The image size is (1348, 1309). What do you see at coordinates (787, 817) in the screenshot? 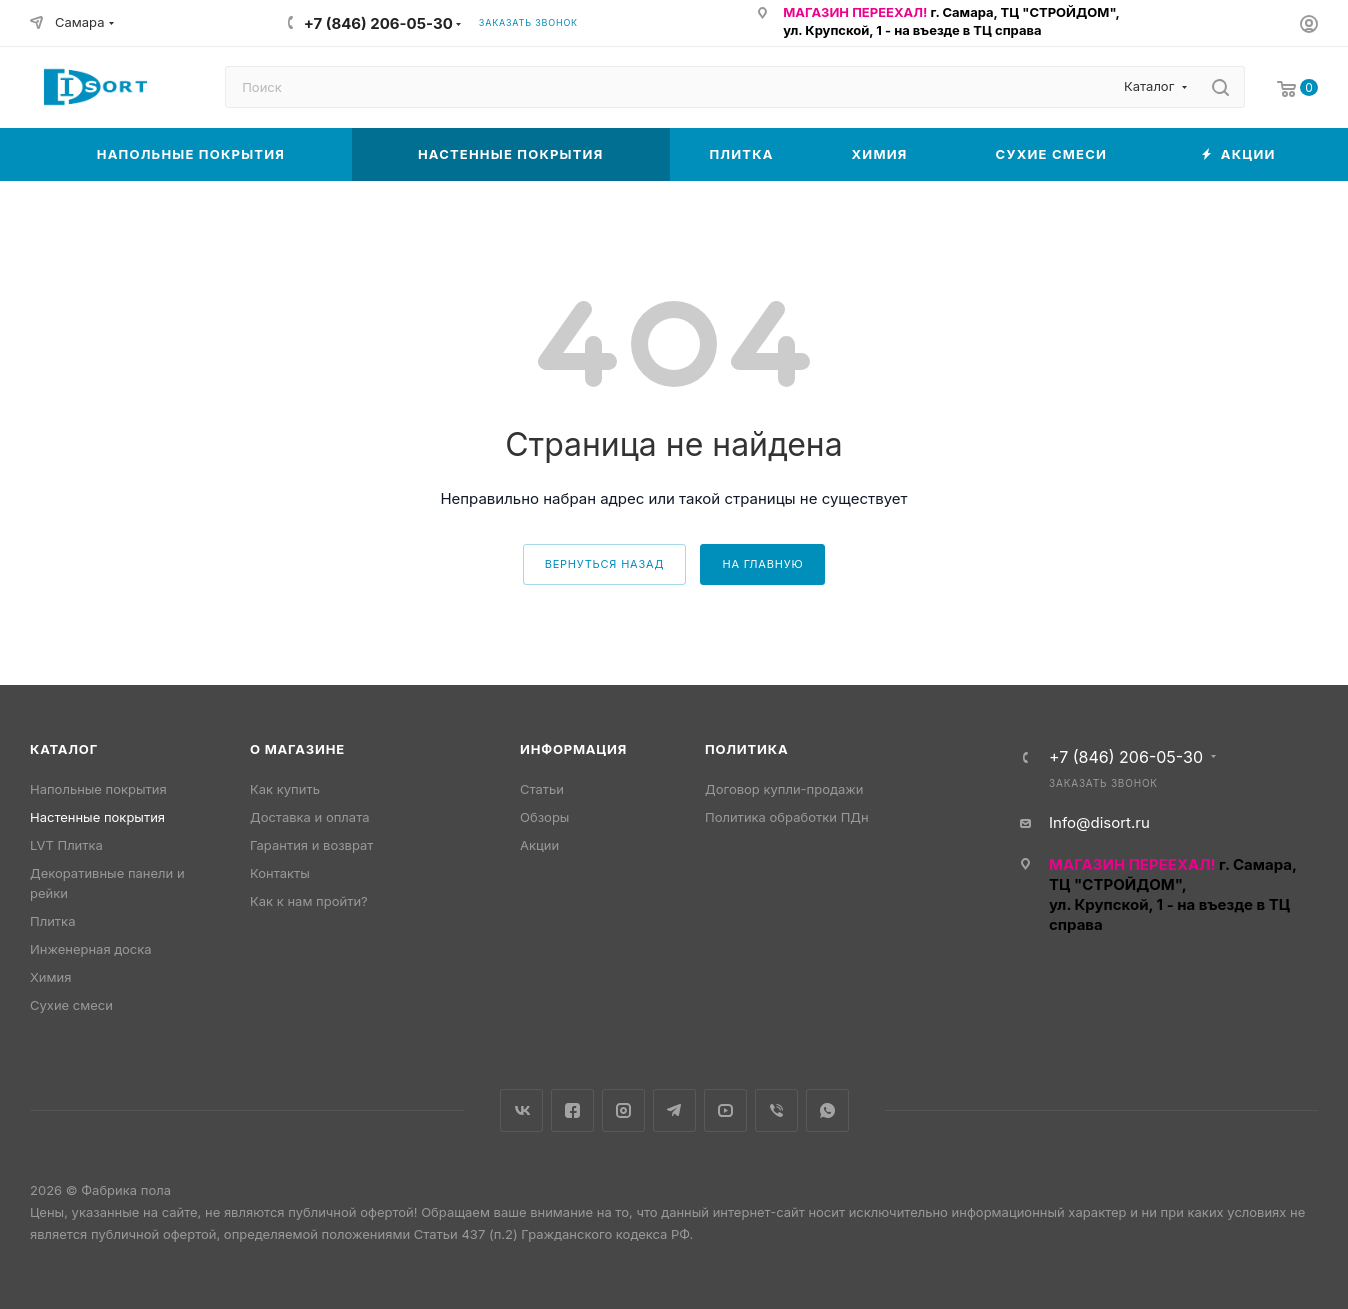
I see `Политика обработки ПДн` at bounding box center [787, 817].